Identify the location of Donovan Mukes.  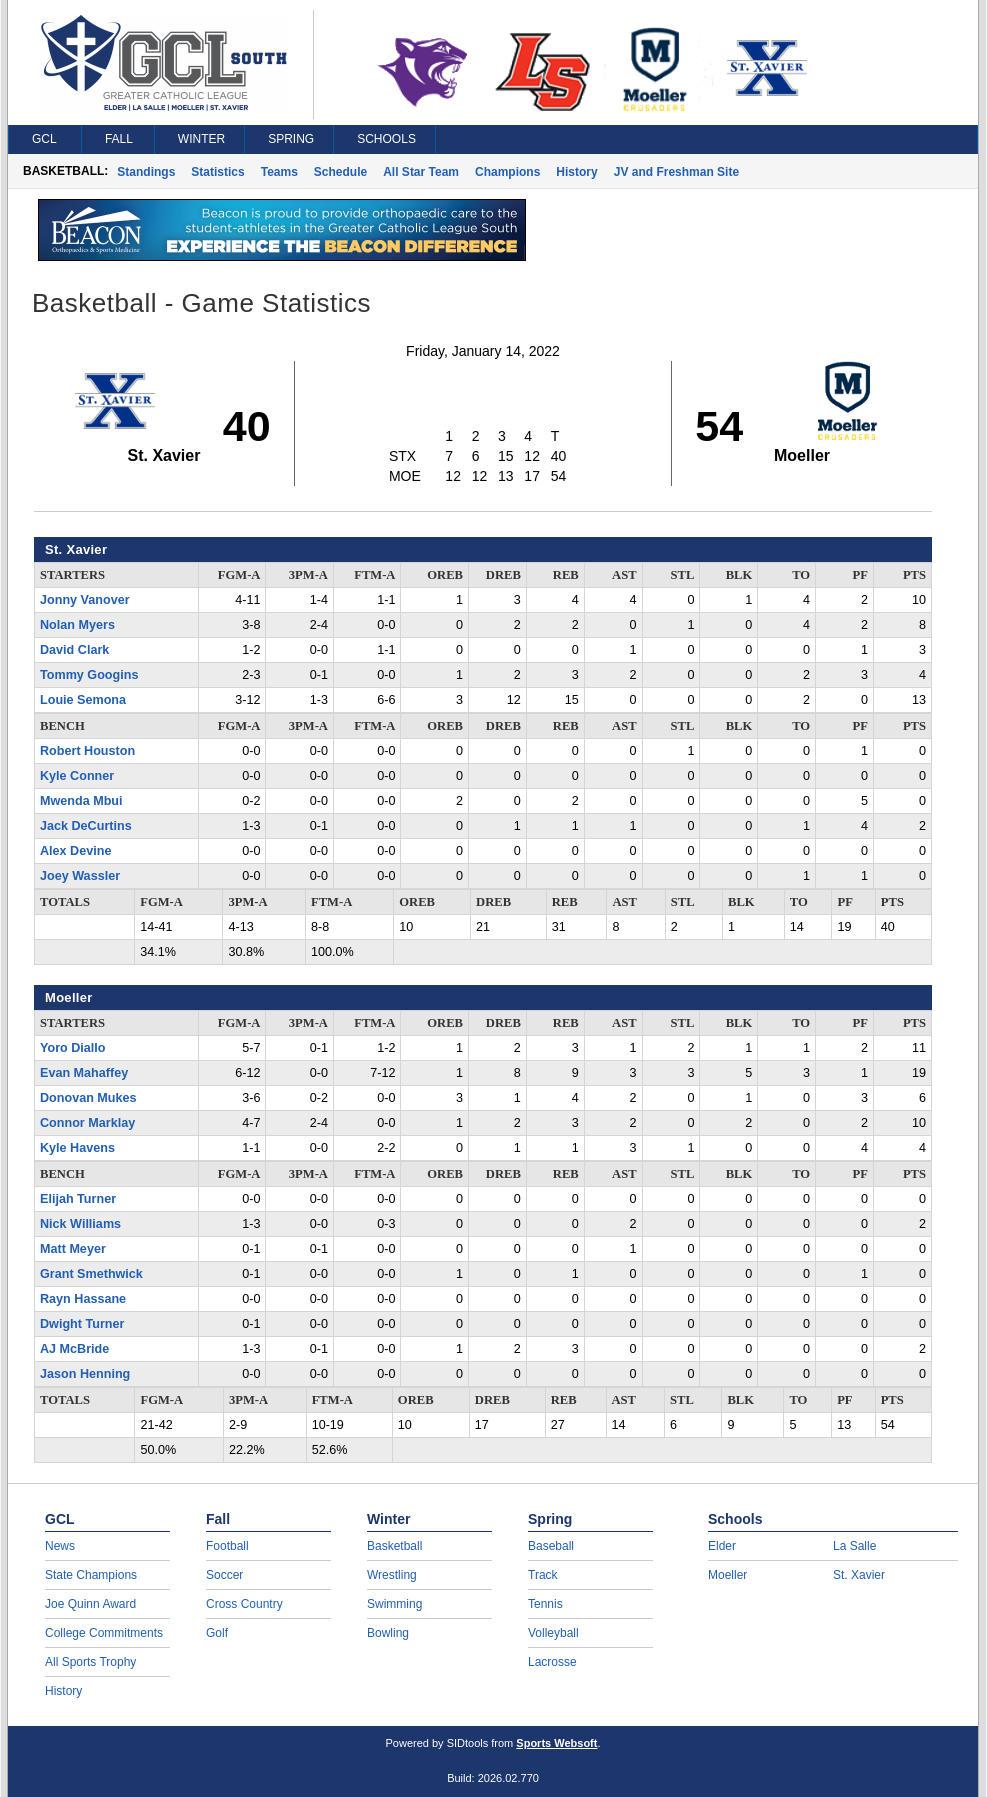
(88, 1098).